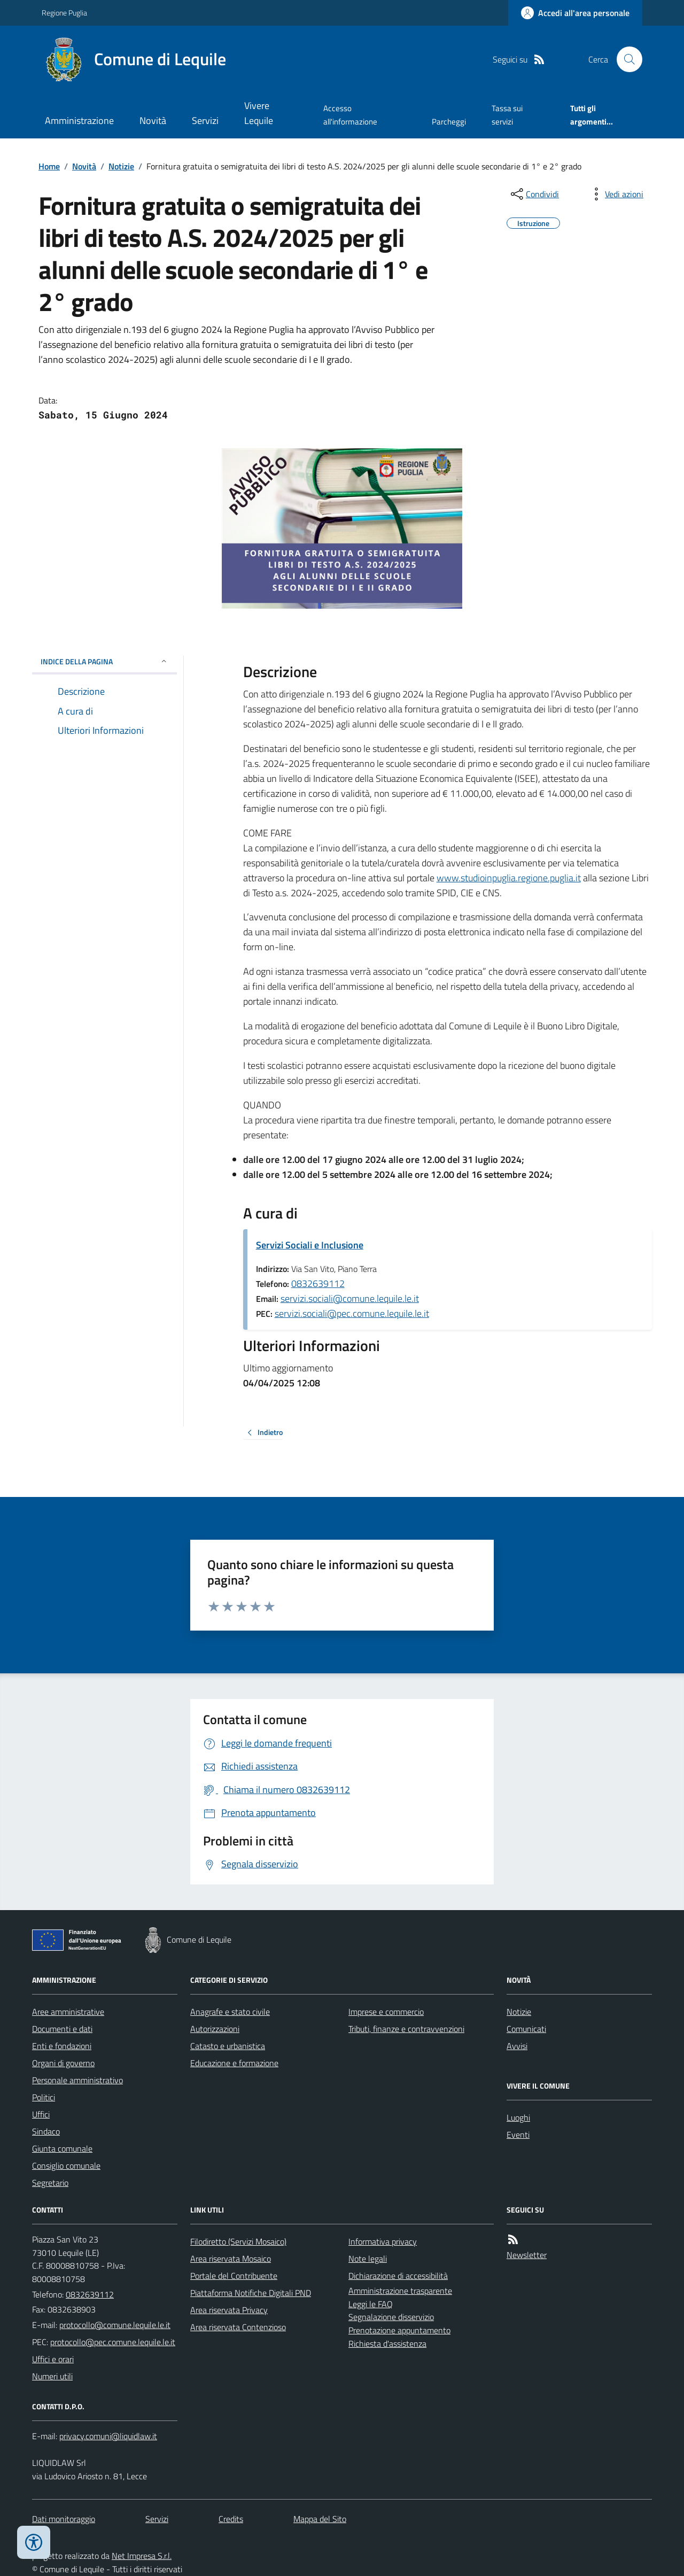  I want to click on Tassa sui servizi, so click(507, 114).